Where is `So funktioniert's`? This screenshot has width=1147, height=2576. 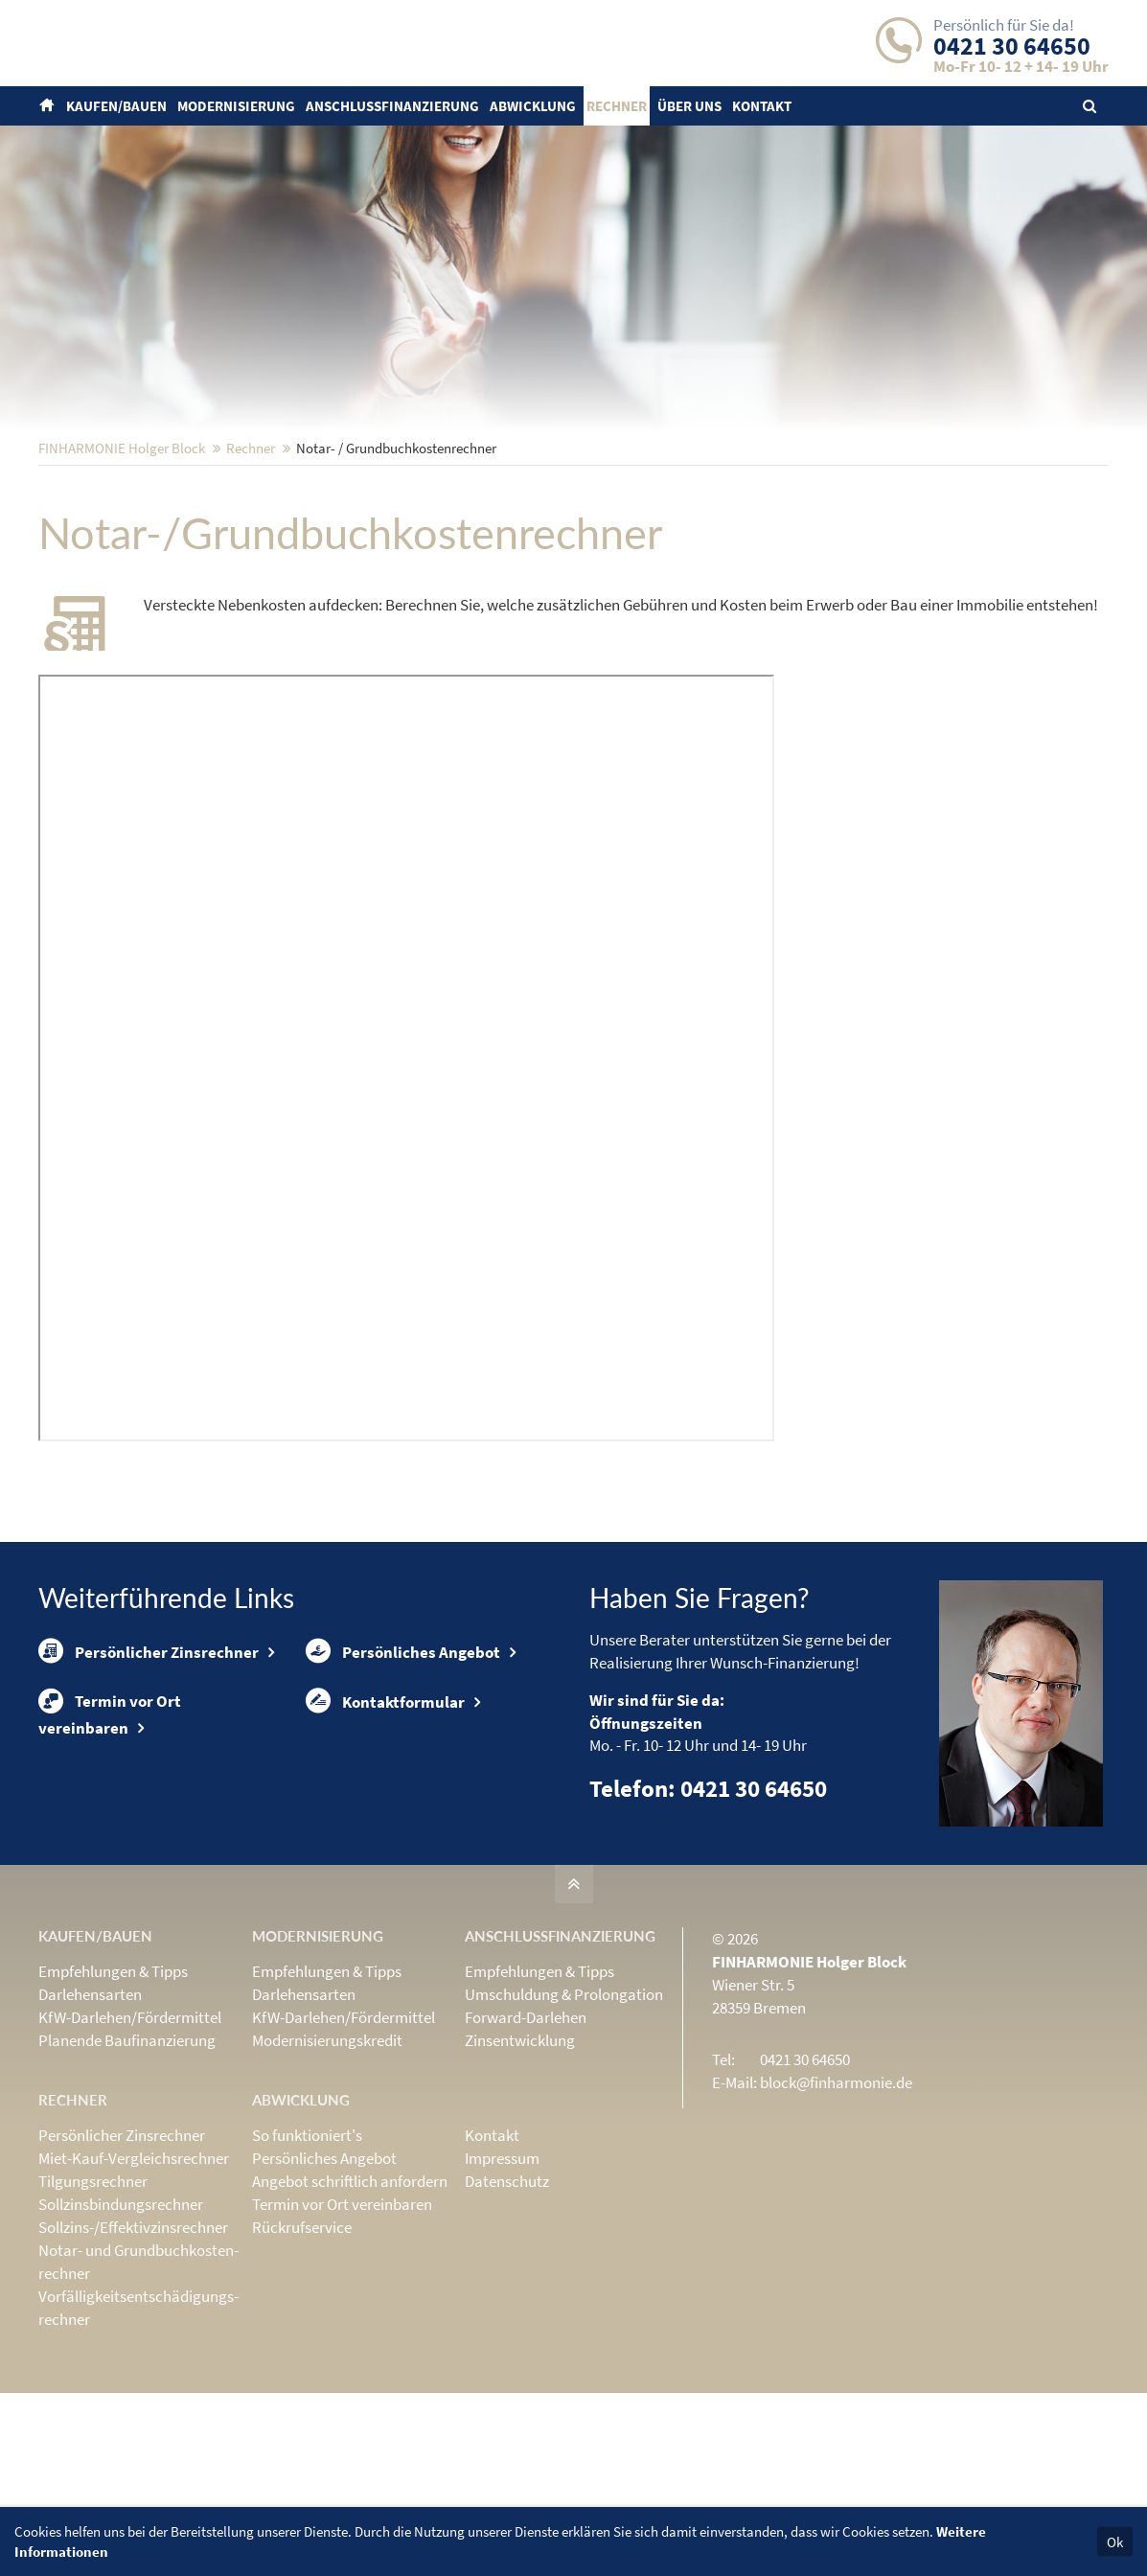 So funktioniert's is located at coordinates (307, 2260).